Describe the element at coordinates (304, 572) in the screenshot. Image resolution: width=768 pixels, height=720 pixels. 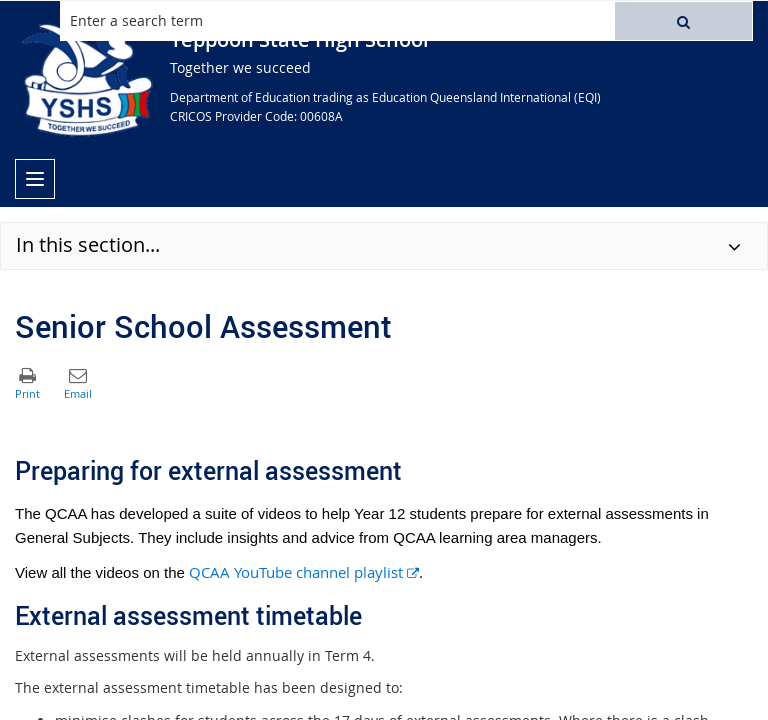
I see `QCAA YouTube channel playlist` at that location.